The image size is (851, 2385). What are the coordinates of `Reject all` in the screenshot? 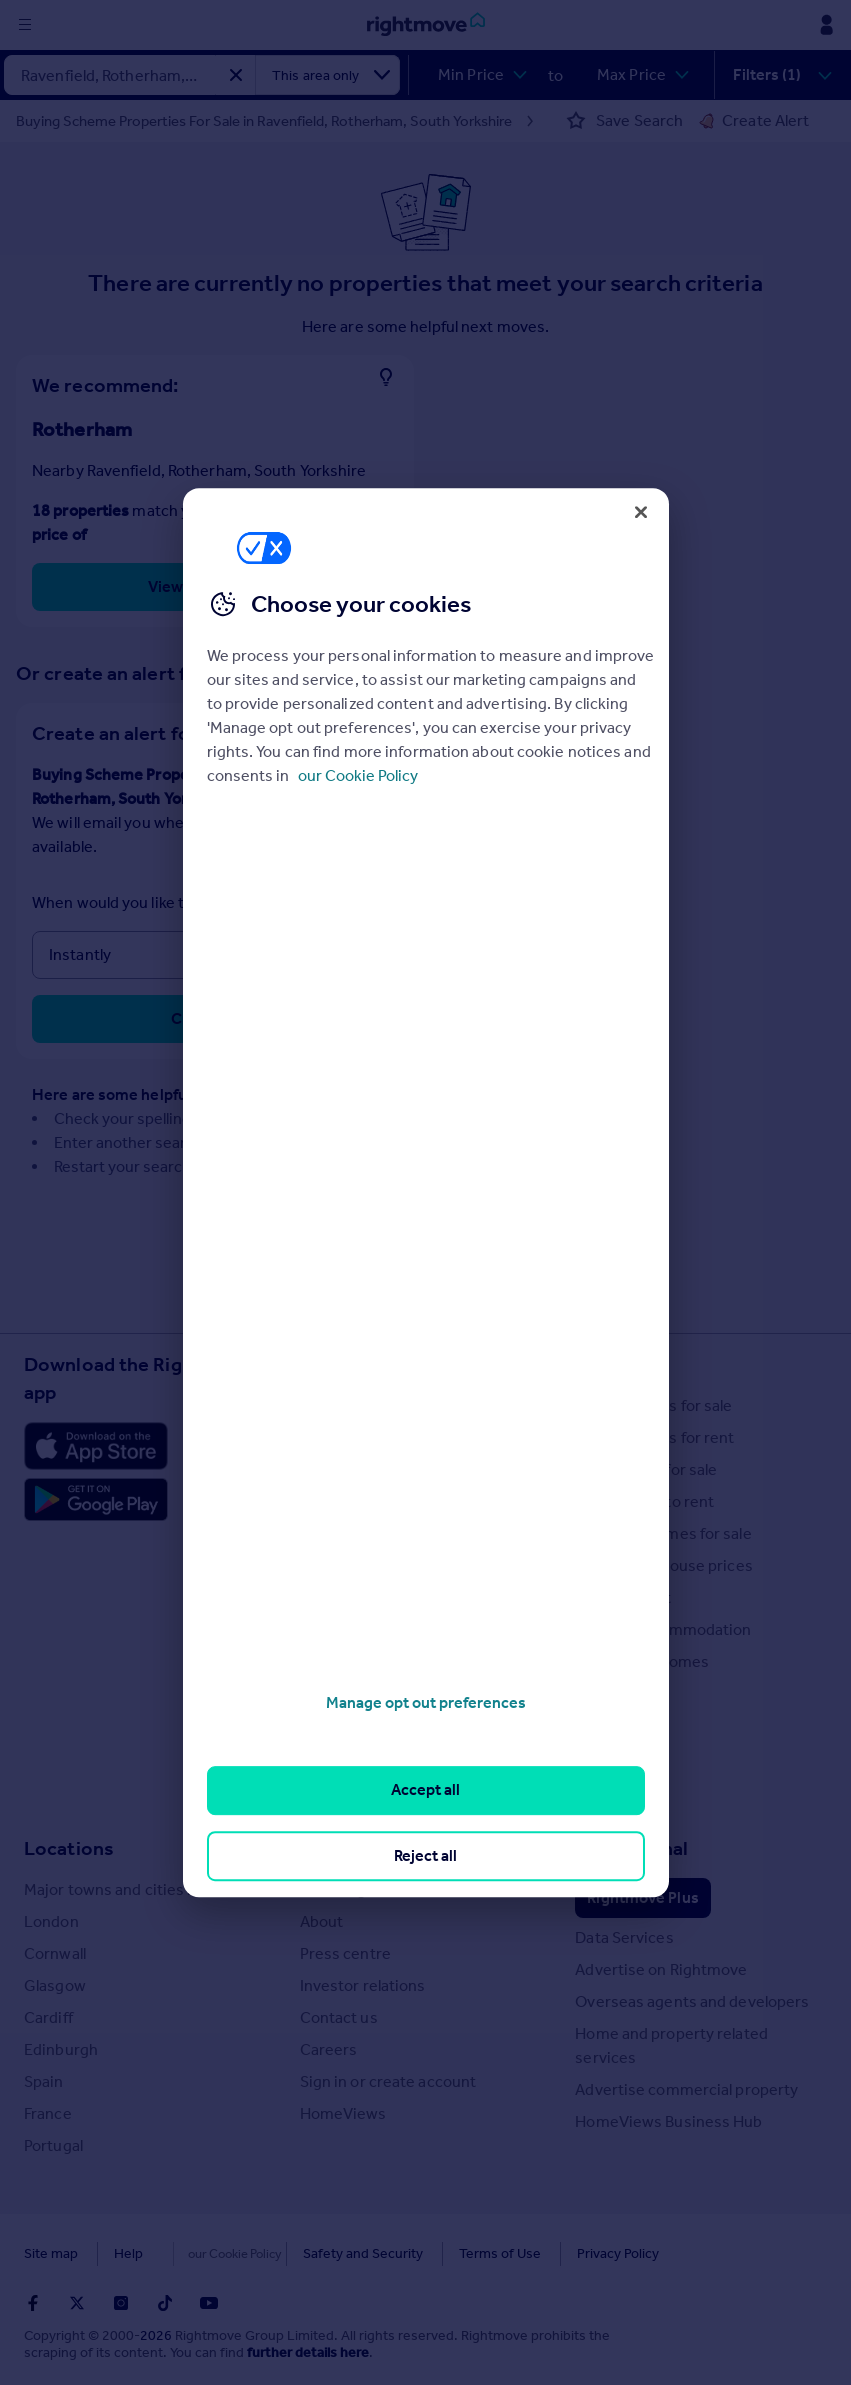 It's located at (425, 1855).